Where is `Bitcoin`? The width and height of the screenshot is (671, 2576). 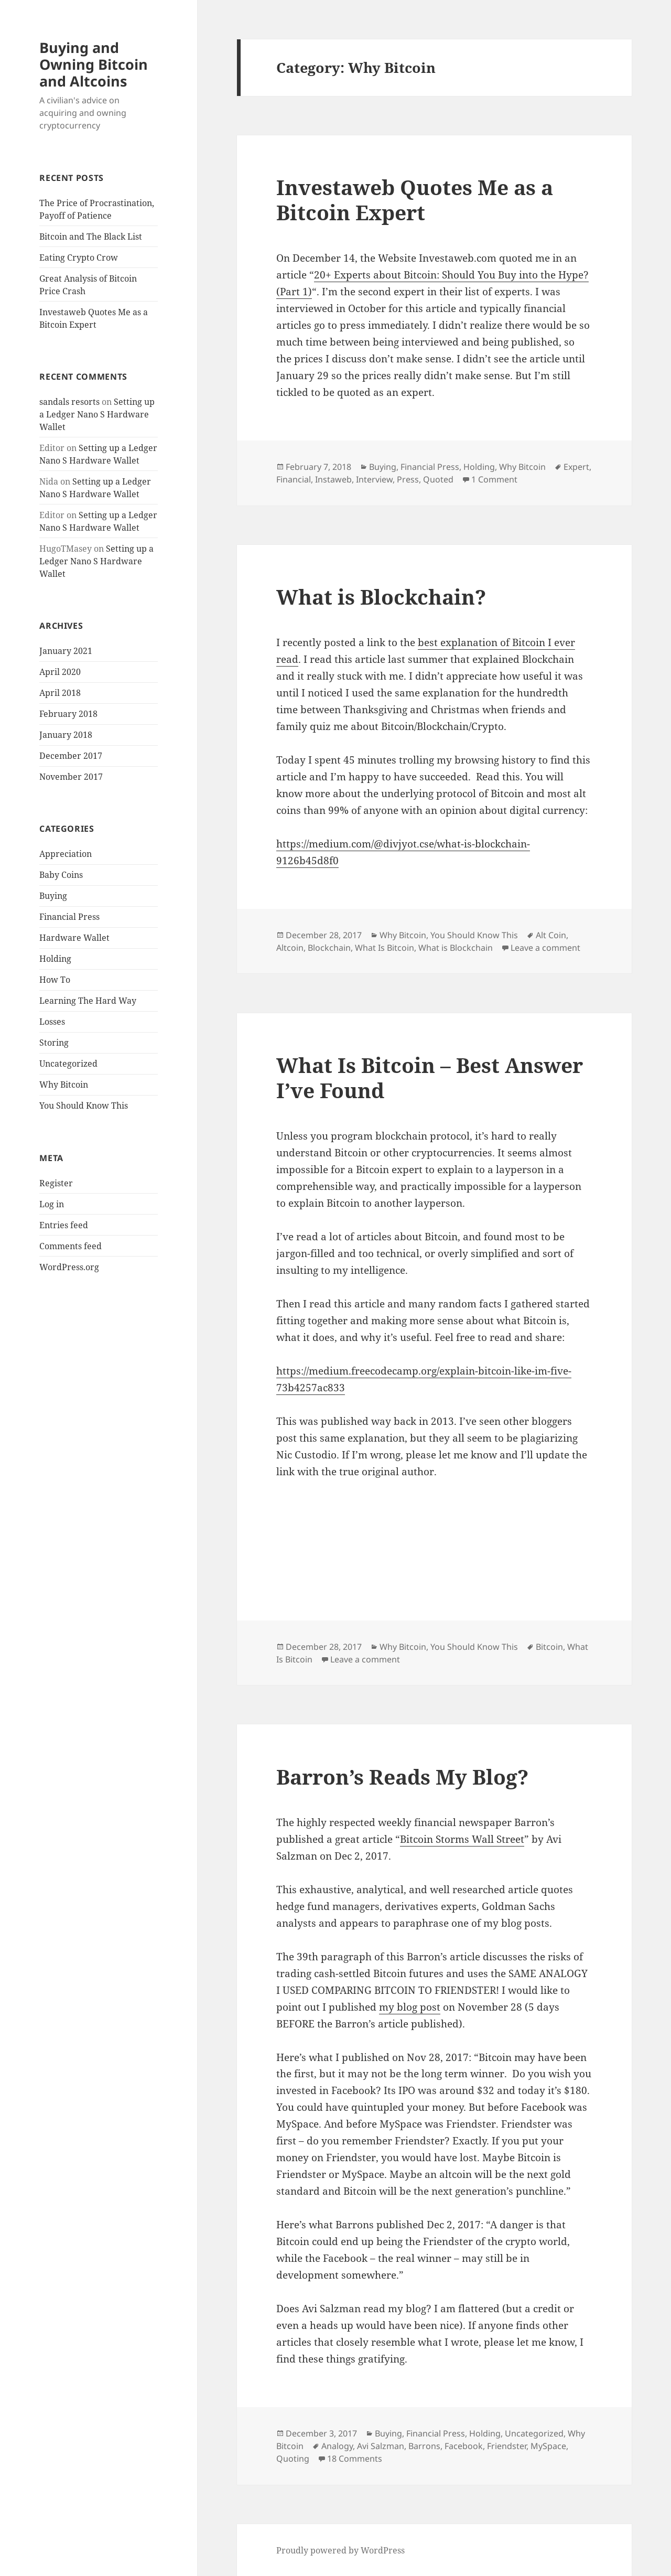
Bitcoin is located at coordinates (549, 1646).